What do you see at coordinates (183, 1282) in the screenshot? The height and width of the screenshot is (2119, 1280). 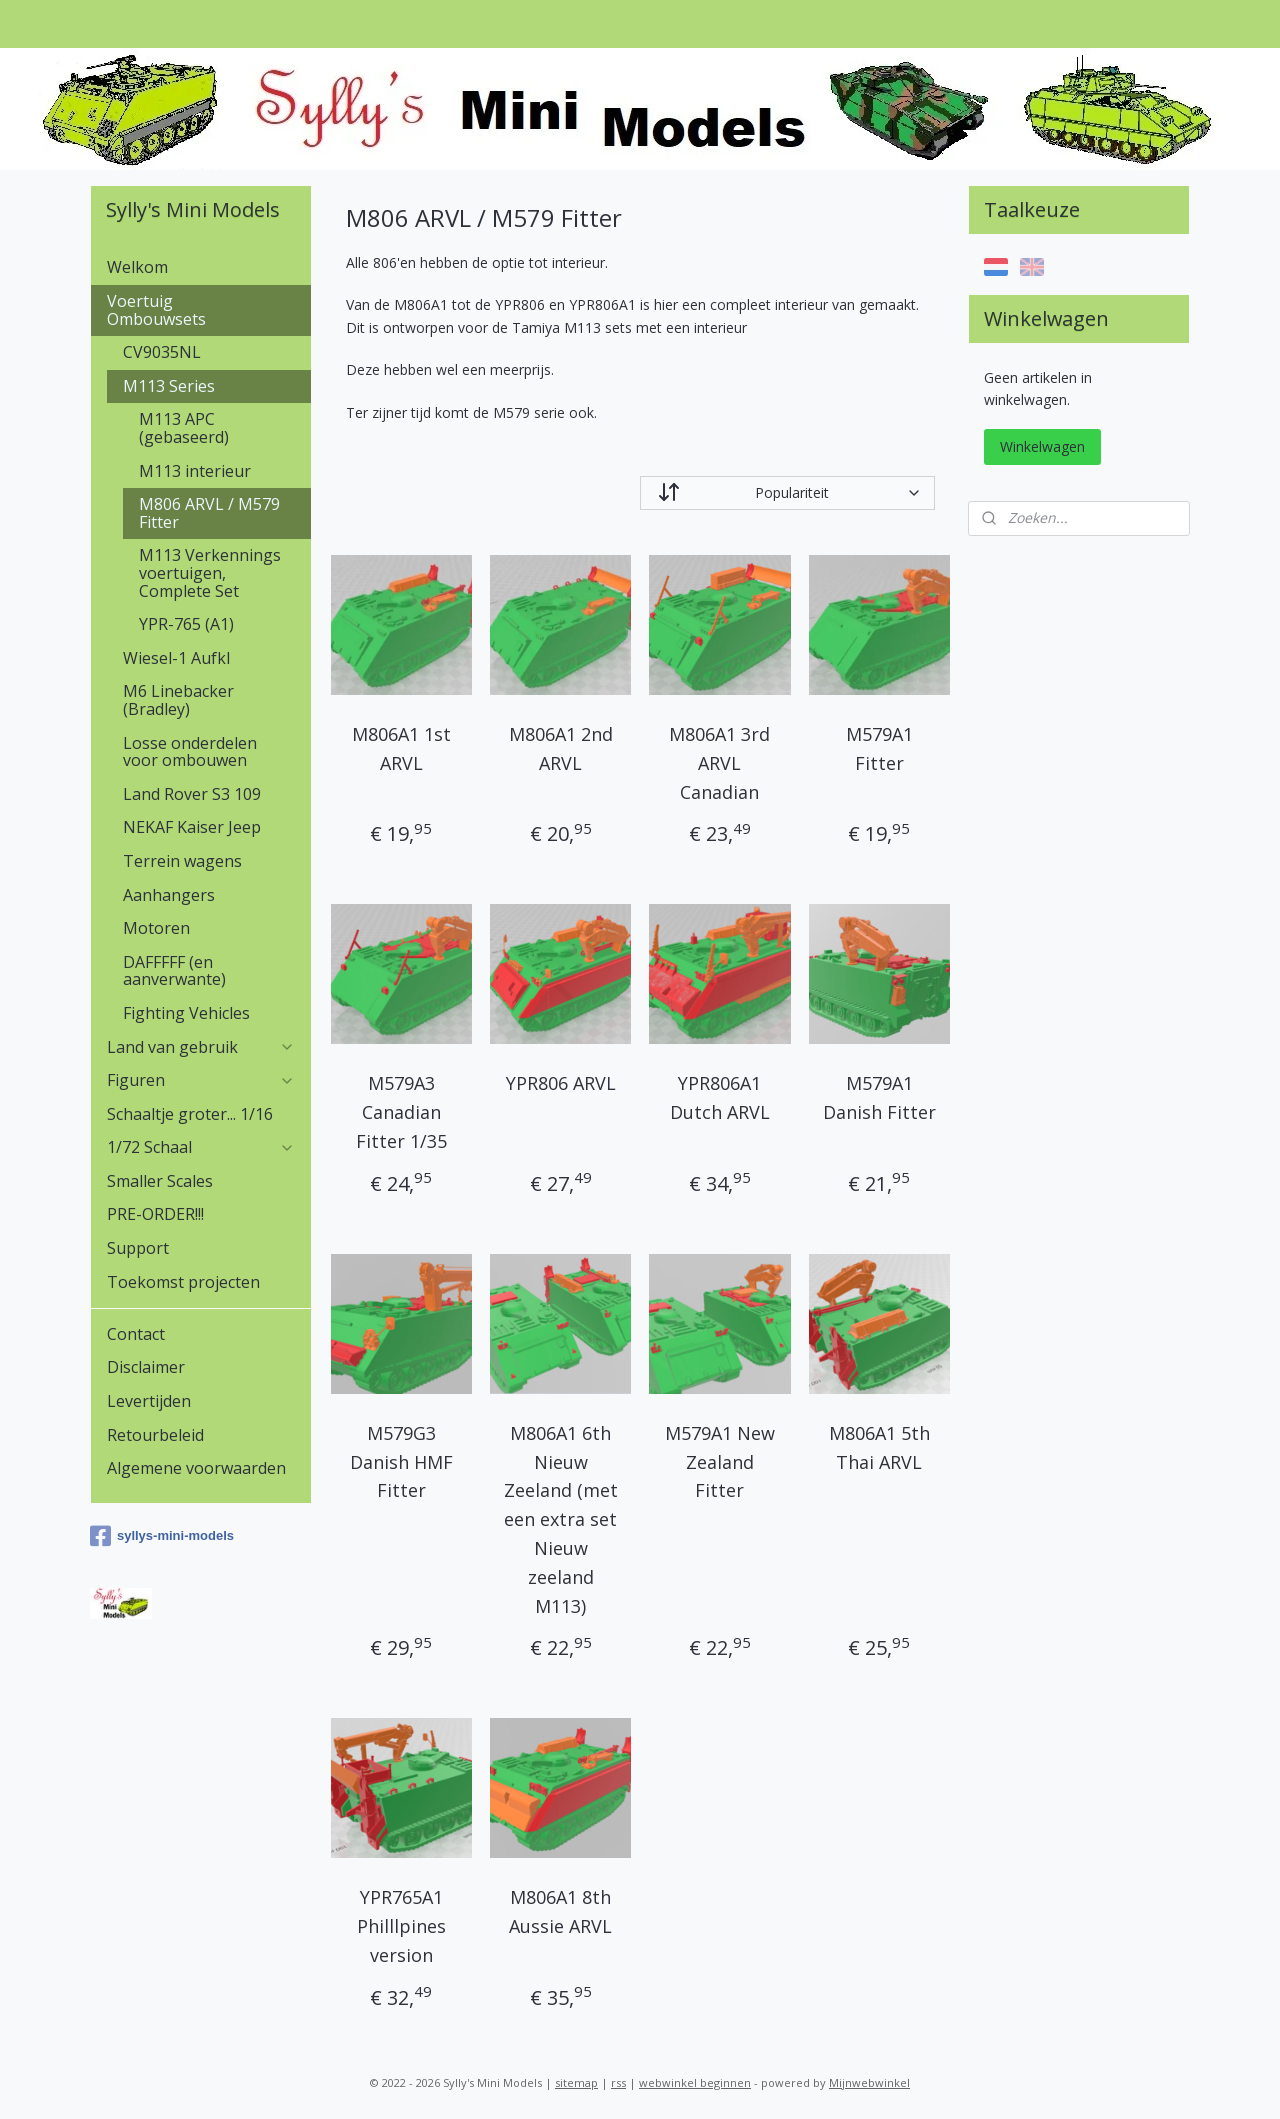 I see `Toekomst projecten` at bounding box center [183, 1282].